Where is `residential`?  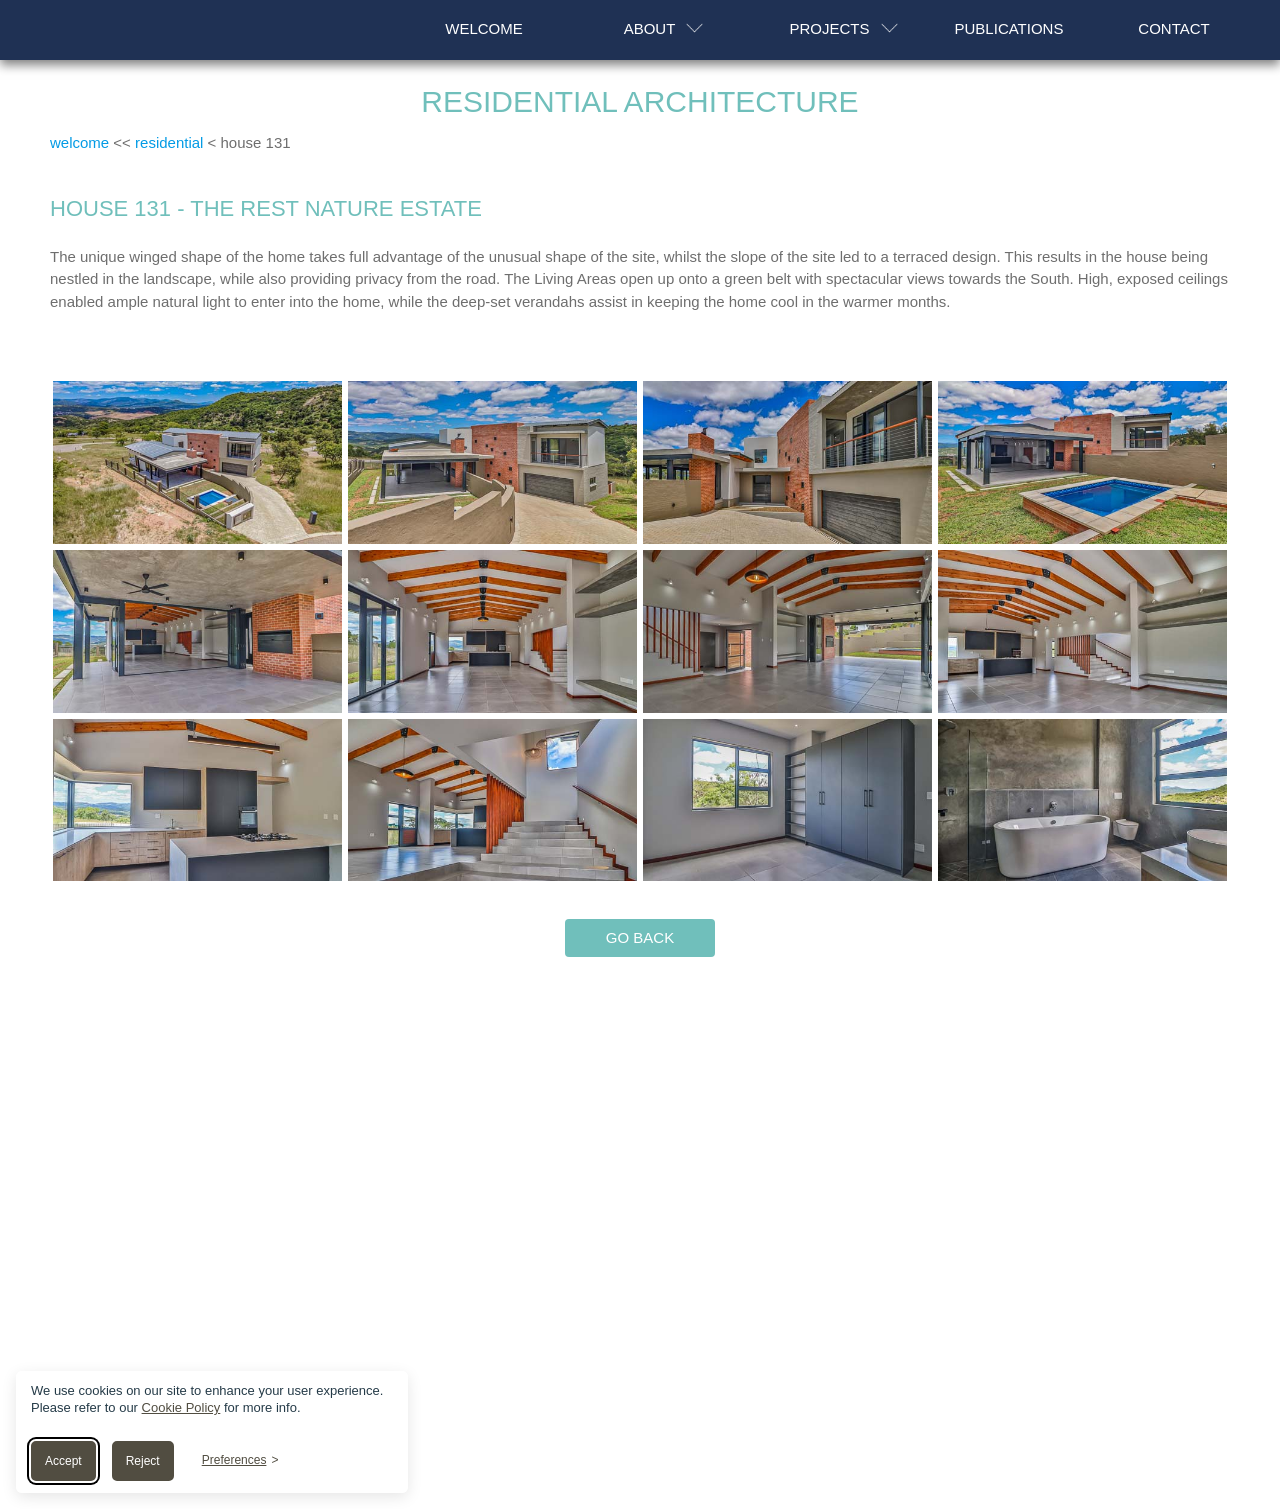
residential is located at coordinates (169, 143).